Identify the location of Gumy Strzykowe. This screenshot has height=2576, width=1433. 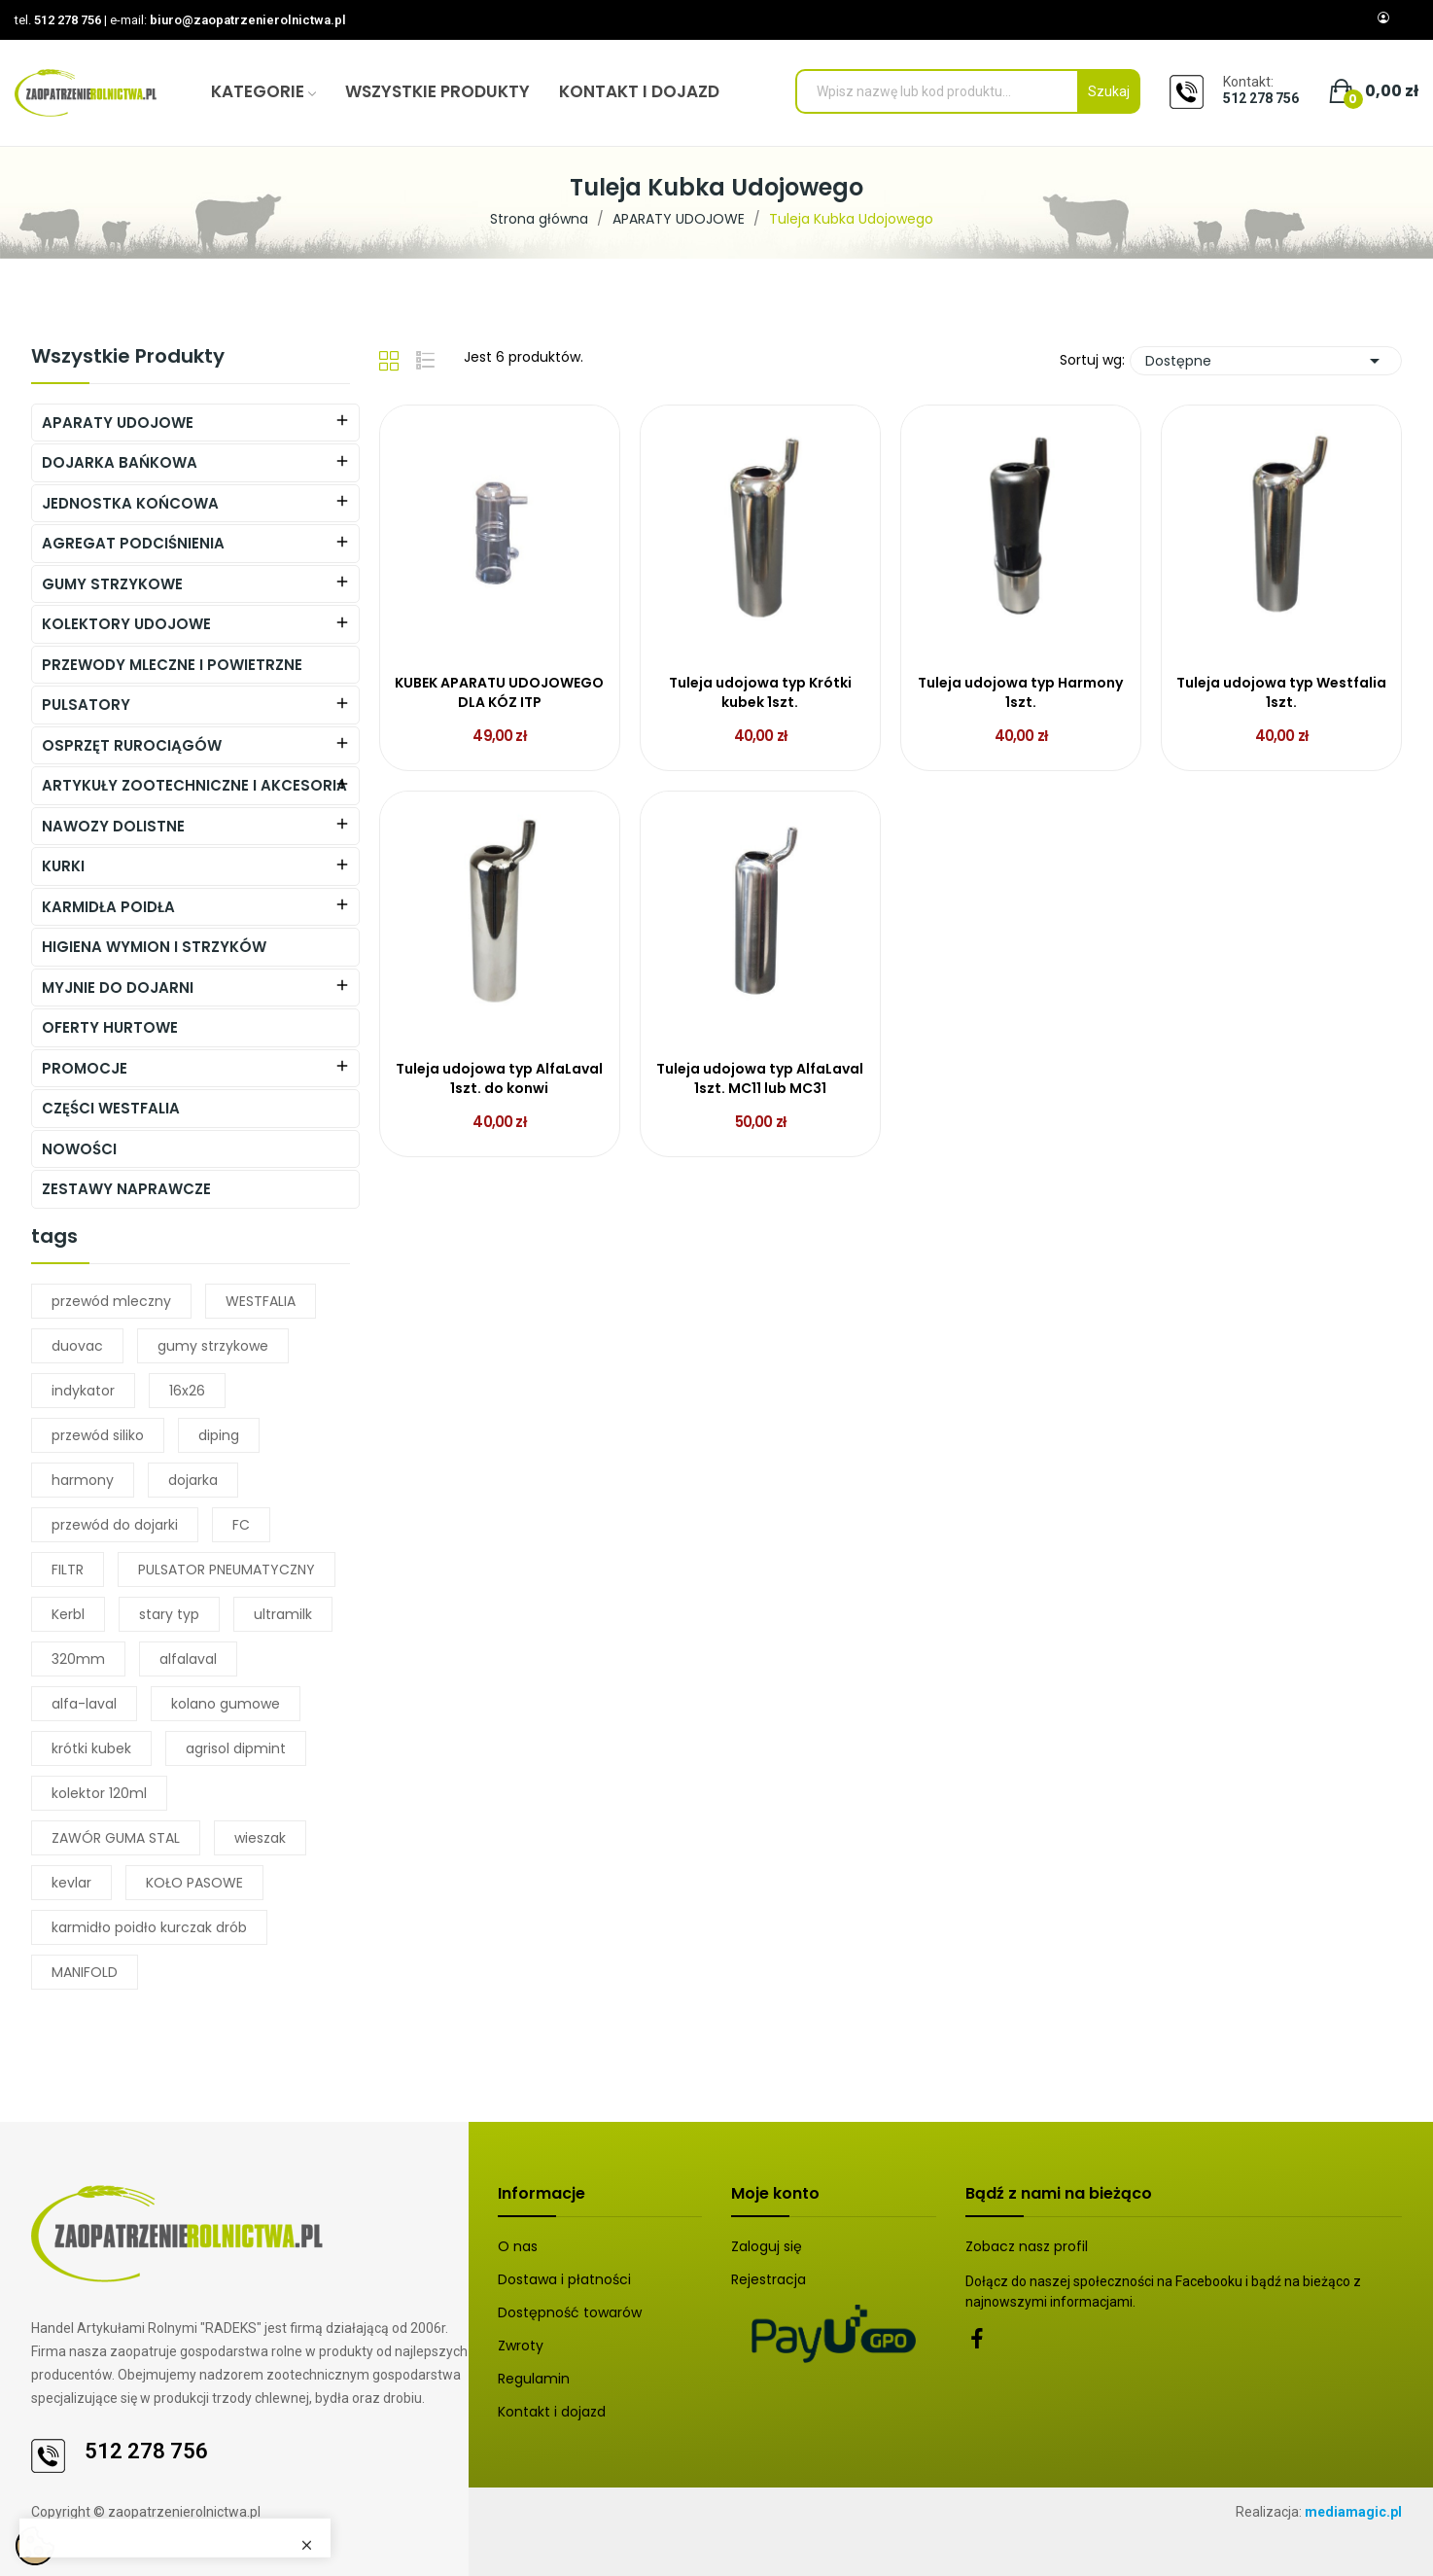
(112, 584).